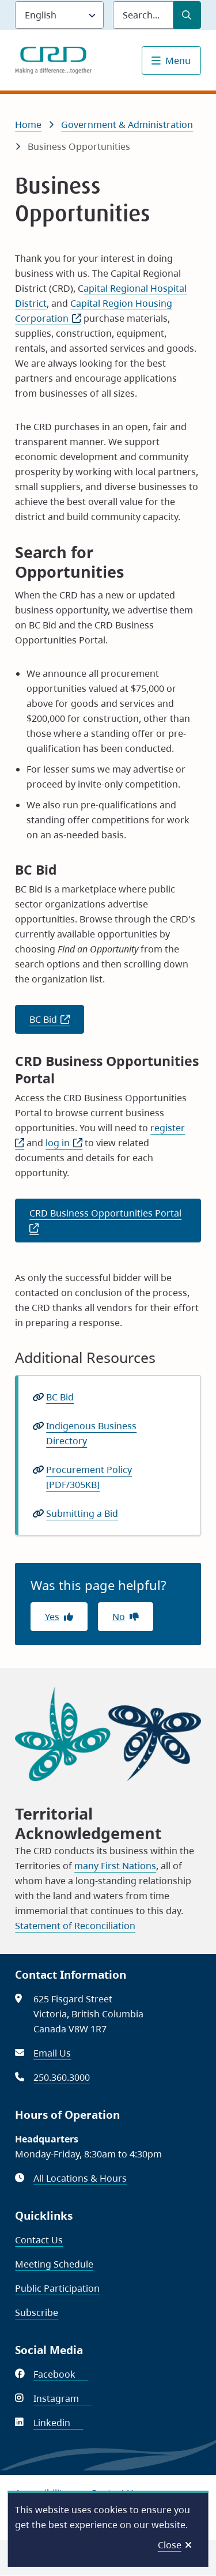  I want to click on log in, so click(64, 1142).